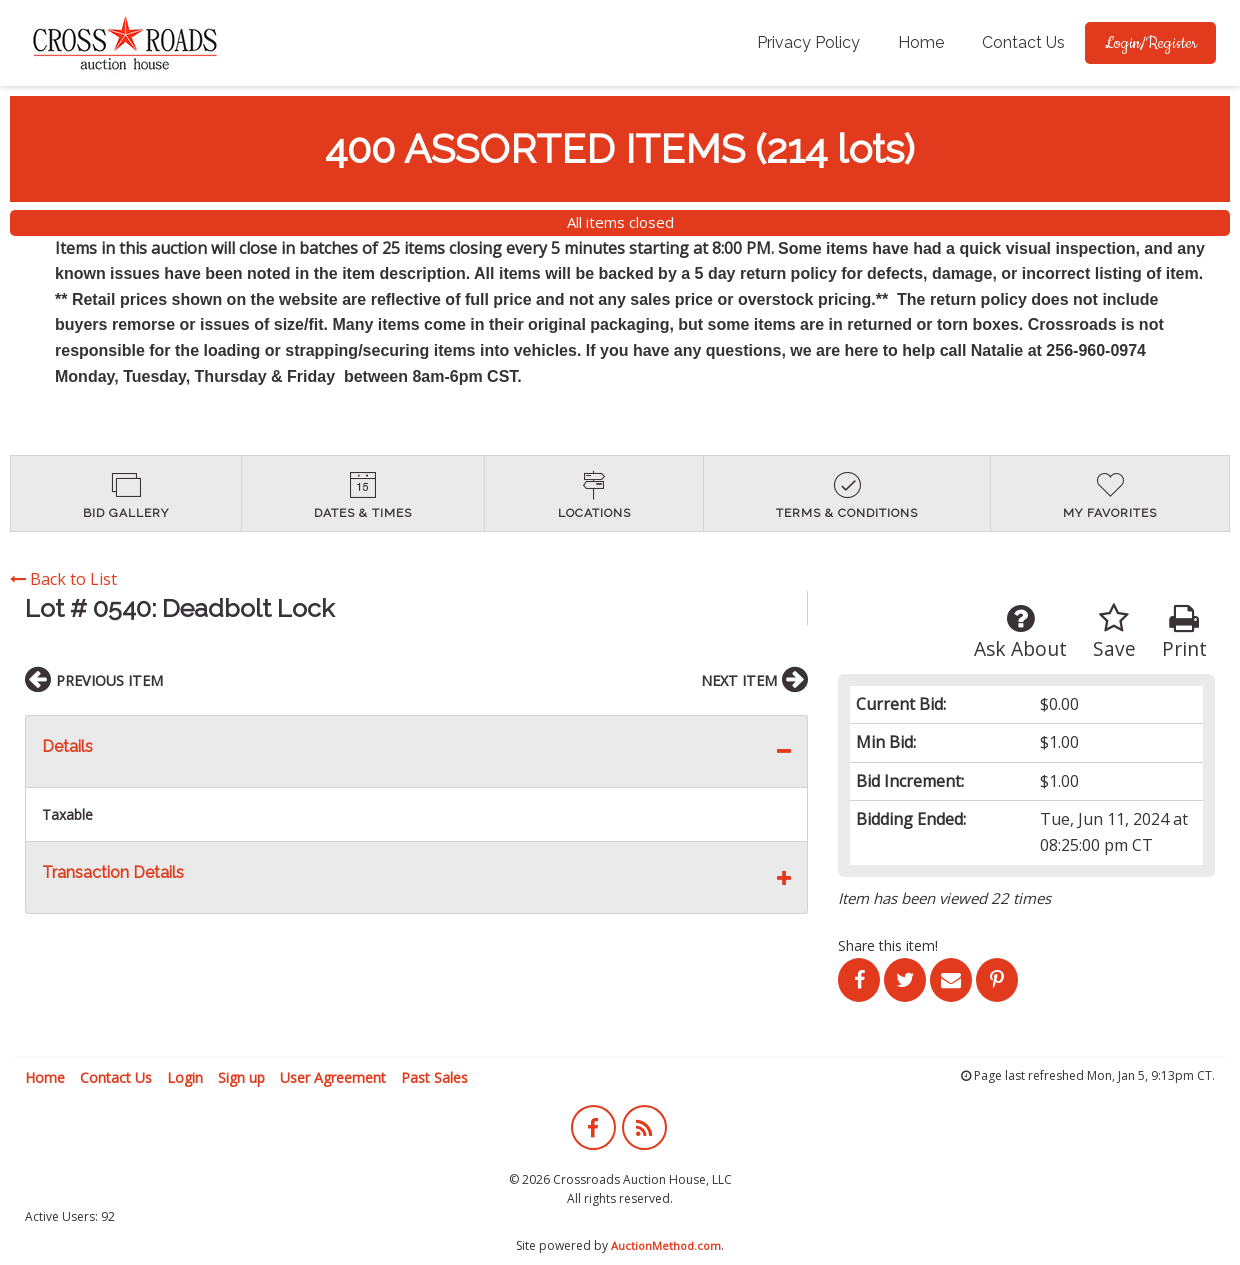  I want to click on Login/Register, so click(1150, 43).